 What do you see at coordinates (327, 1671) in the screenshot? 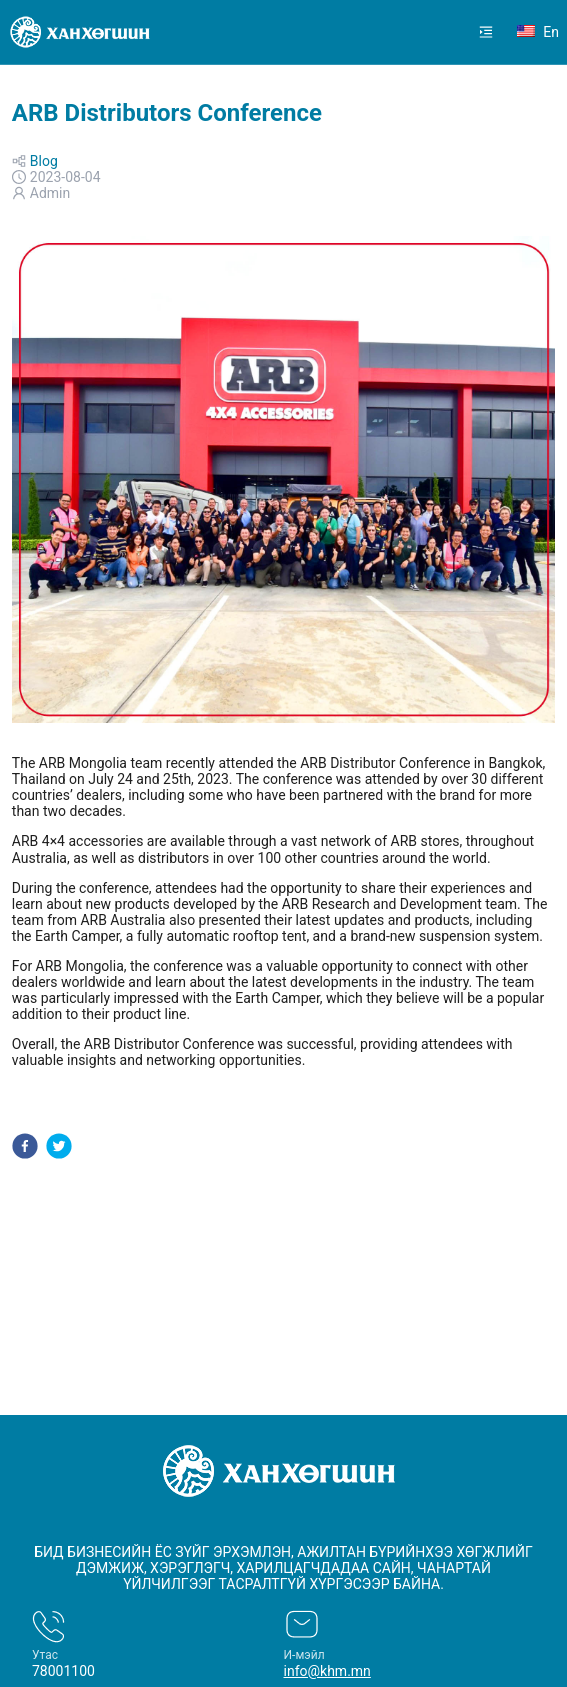
I see `info@khm.mn` at bounding box center [327, 1671].